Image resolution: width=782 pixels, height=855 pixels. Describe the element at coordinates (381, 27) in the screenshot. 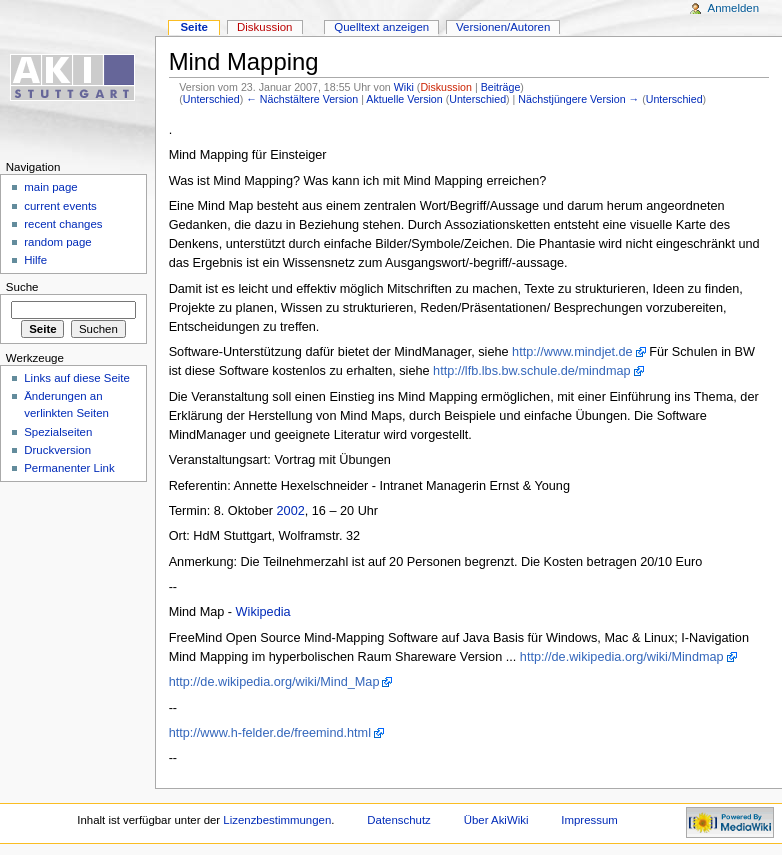

I see `Quelltext anzeigen` at that location.